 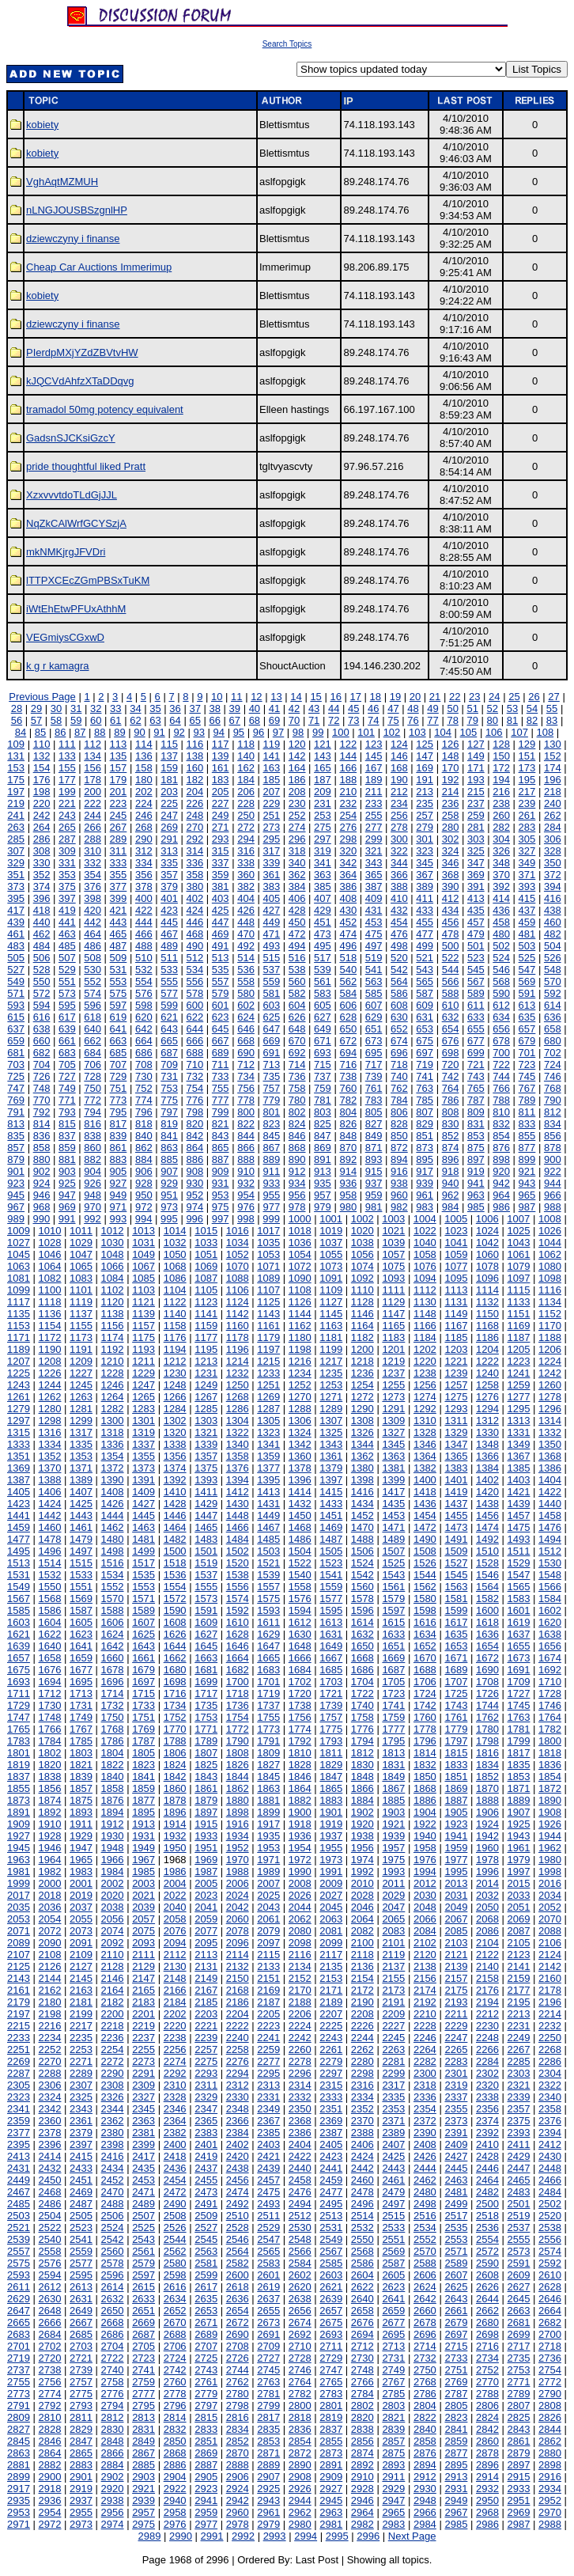 What do you see at coordinates (424, 1171) in the screenshot?
I see `917` at bounding box center [424, 1171].